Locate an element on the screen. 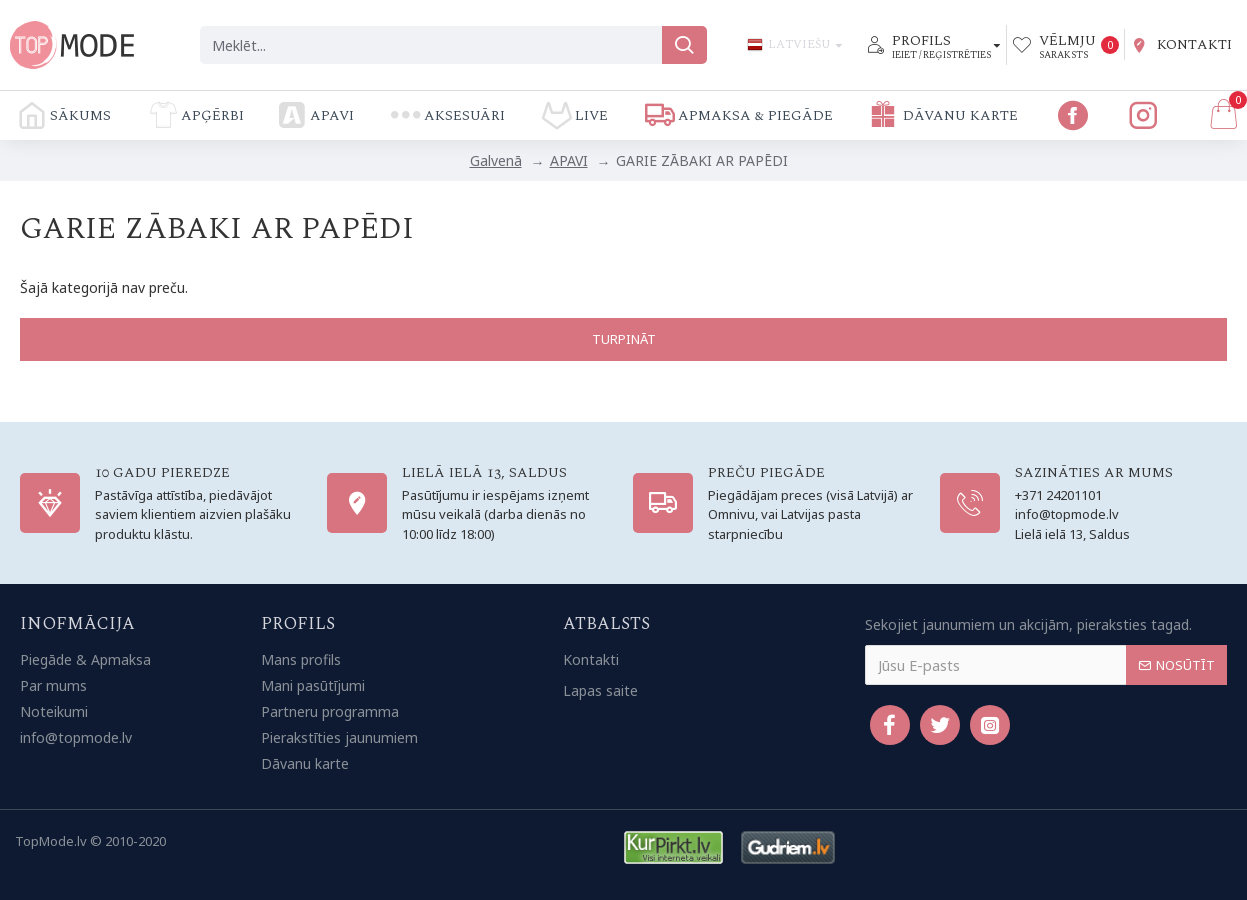 Image resolution: width=1247 pixels, height=900 pixels. Turpināt is located at coordinates (624, 339).